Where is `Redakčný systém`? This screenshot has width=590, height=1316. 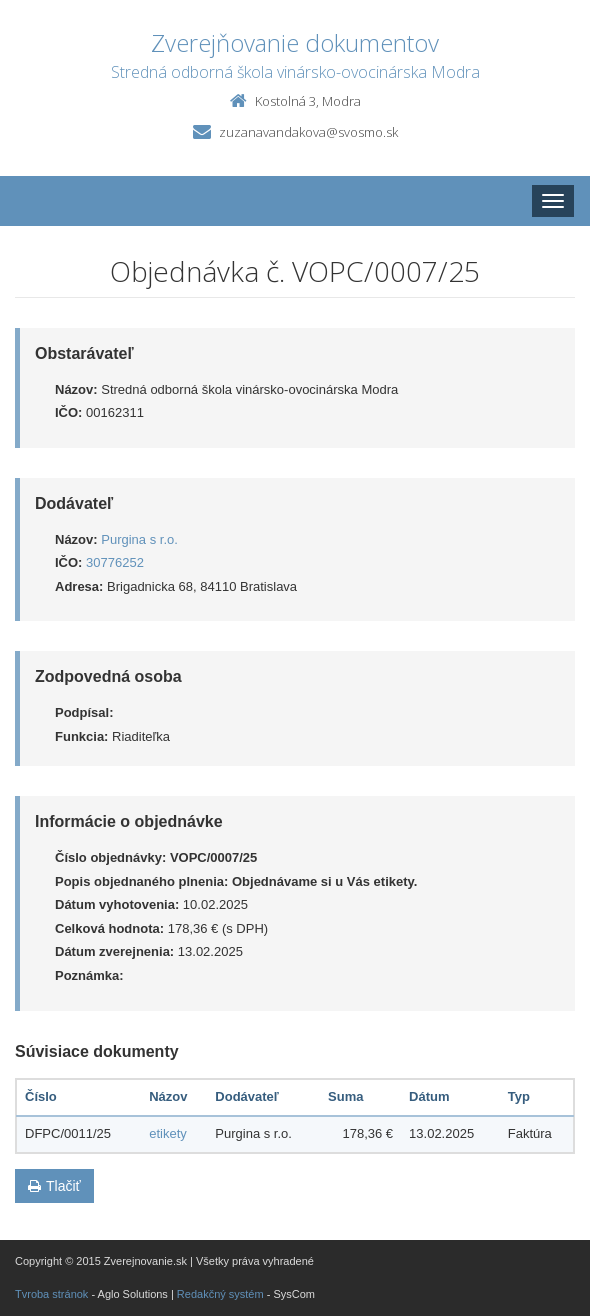
Redakčný systém is located at coordinates (220, 1294).